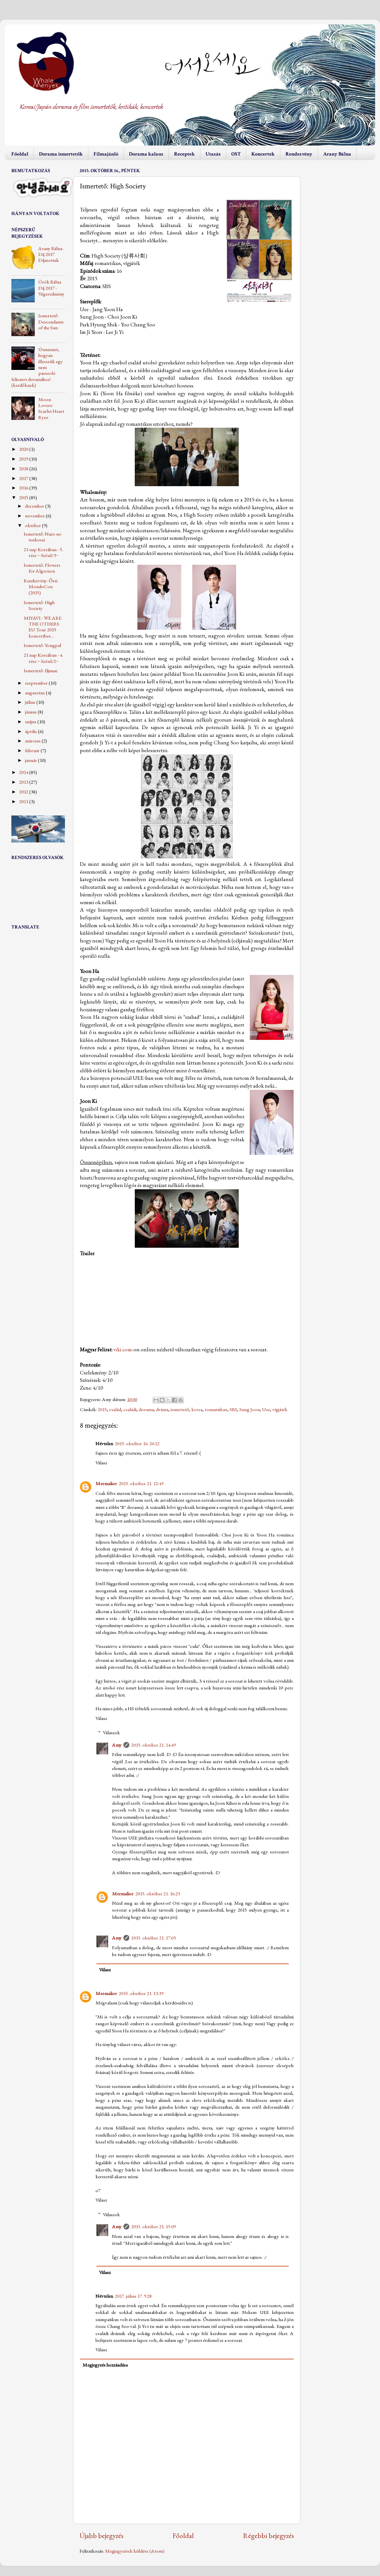 The image size is (380, 2576). What do you see at coordinates (137, 1443) in the screenshot?
I see `2015. október 16. 20:22` at bounding box center [137, 1443].